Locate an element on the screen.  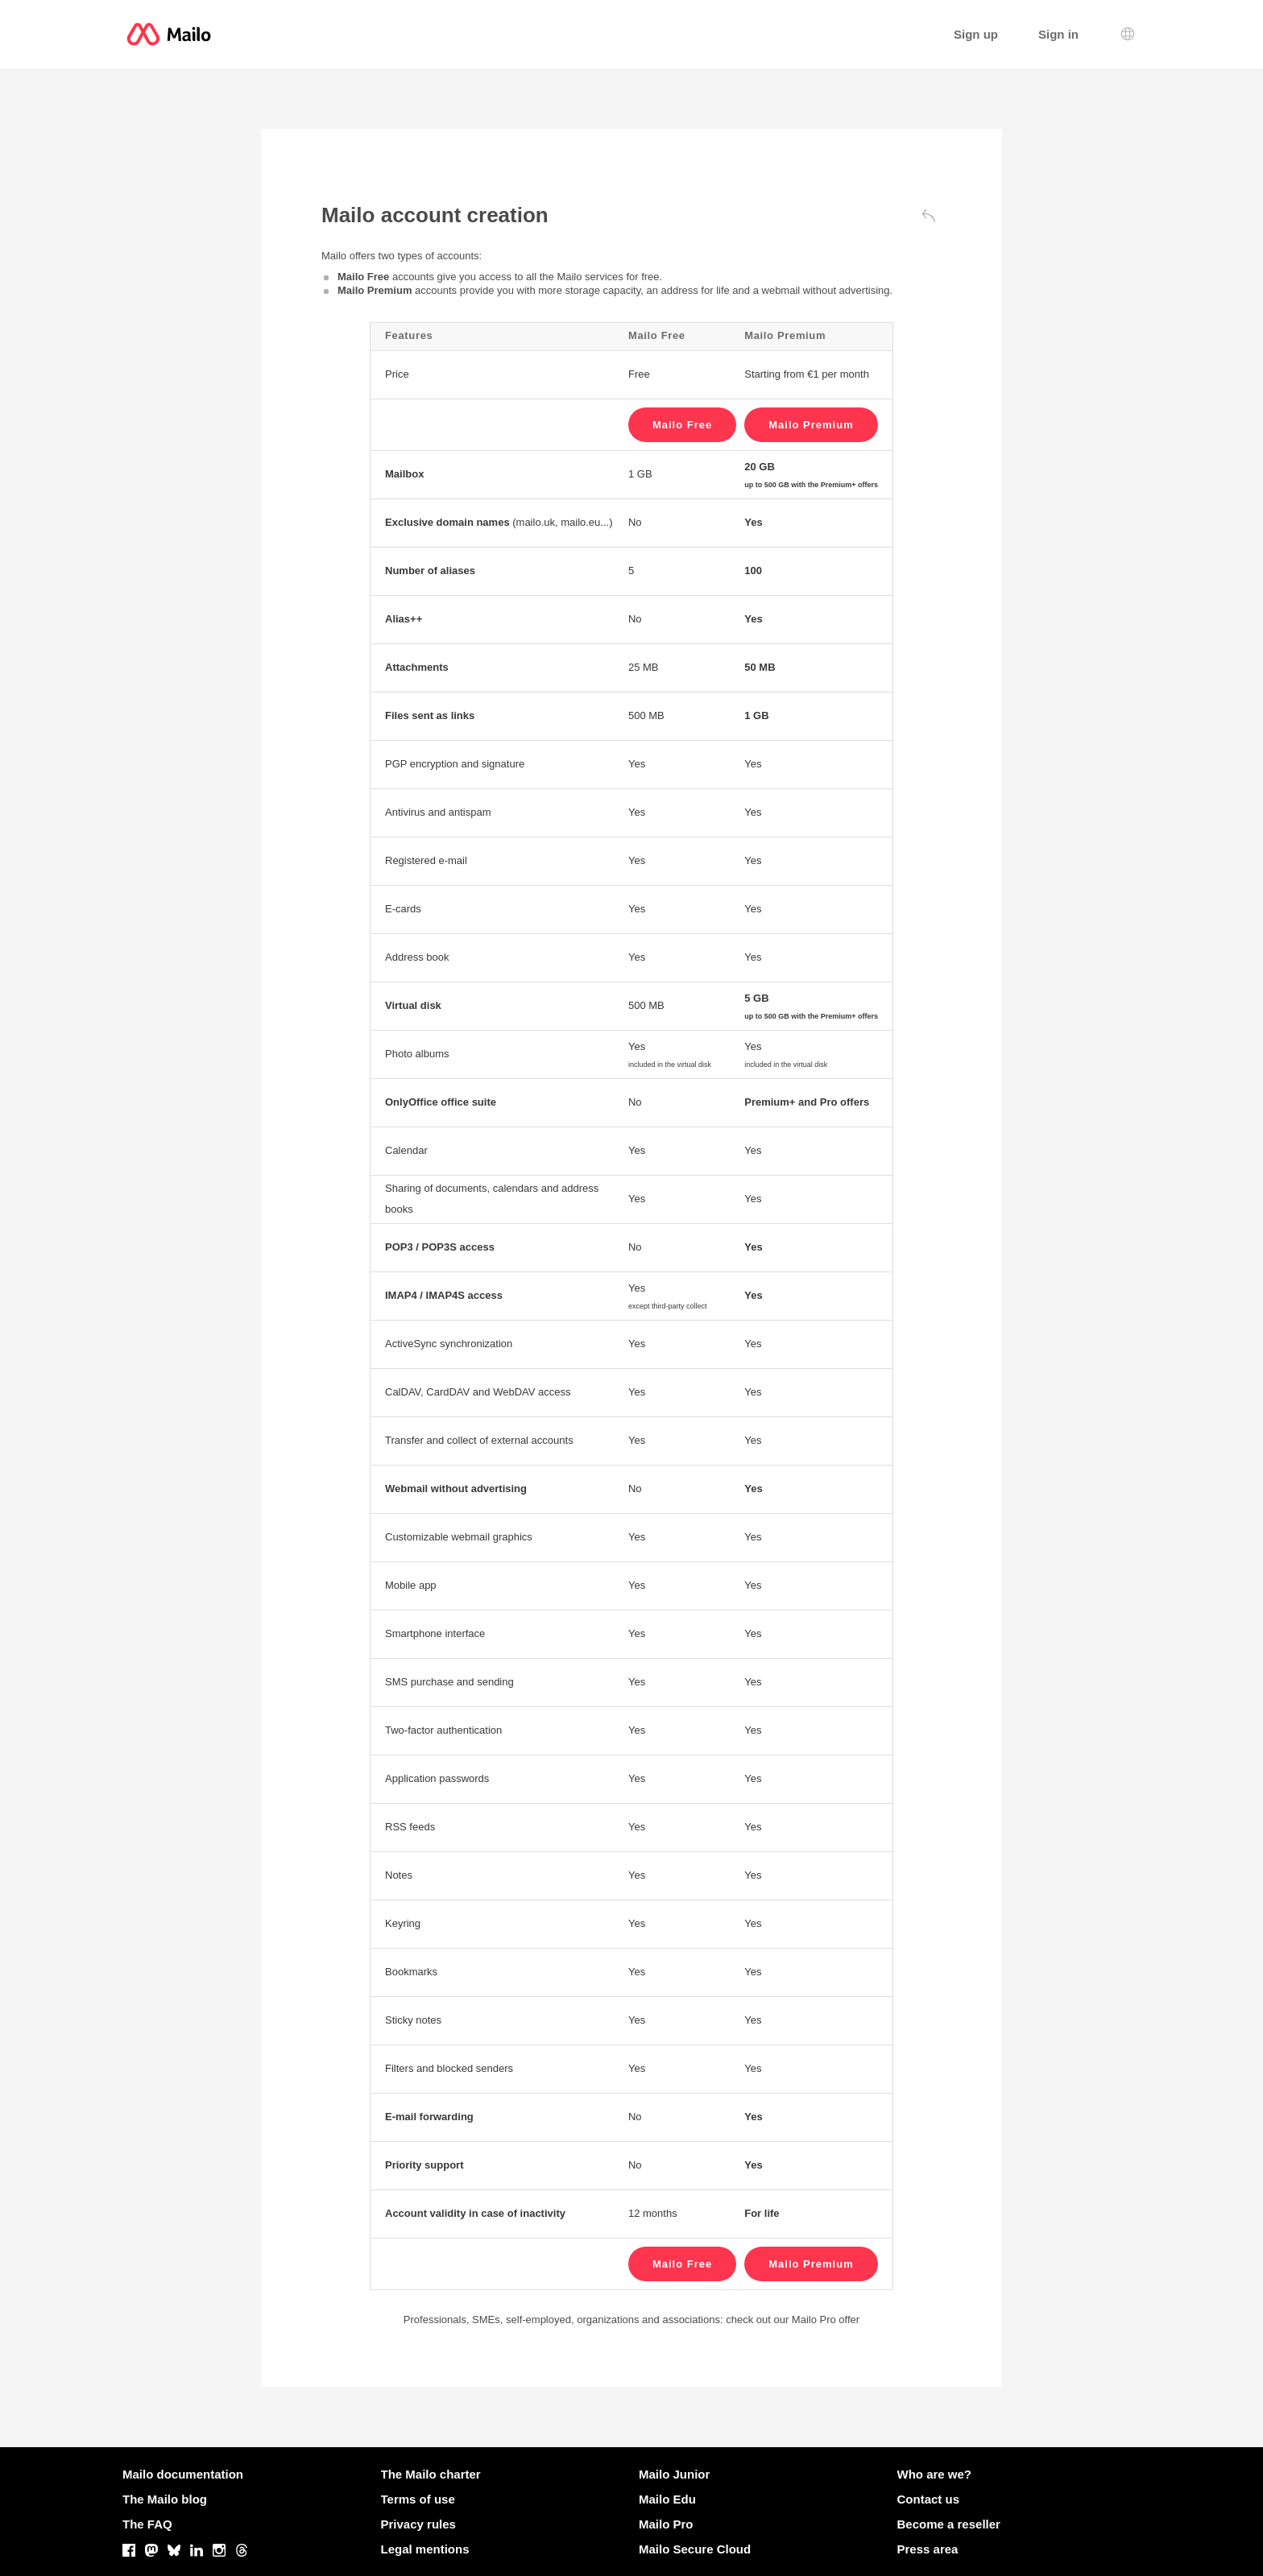
Become a reseller is located at coordinates (948, 2524).